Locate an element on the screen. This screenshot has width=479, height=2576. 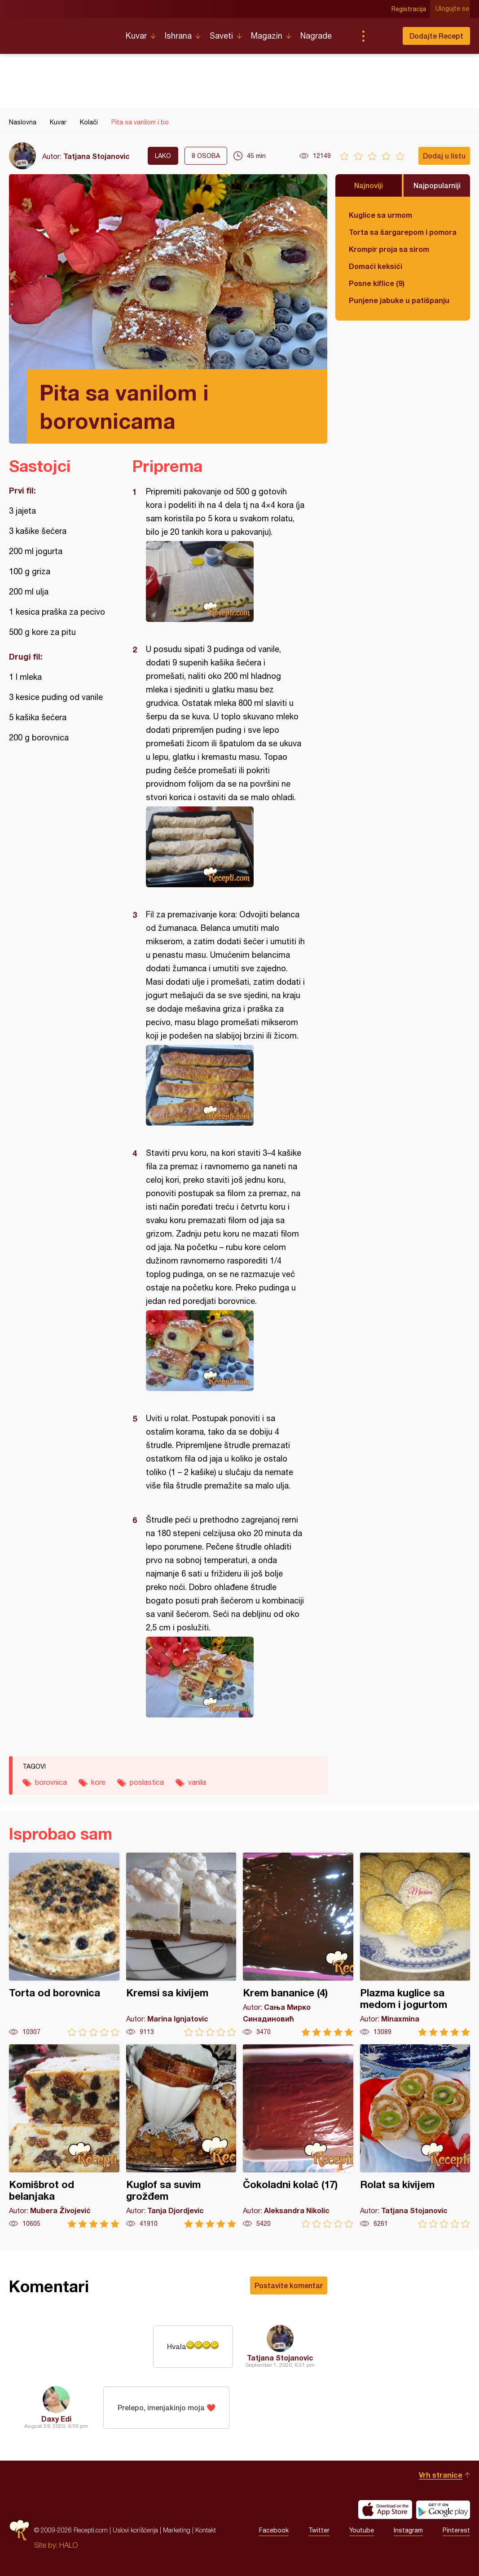
Magazin is located at coordinates (266, 35).